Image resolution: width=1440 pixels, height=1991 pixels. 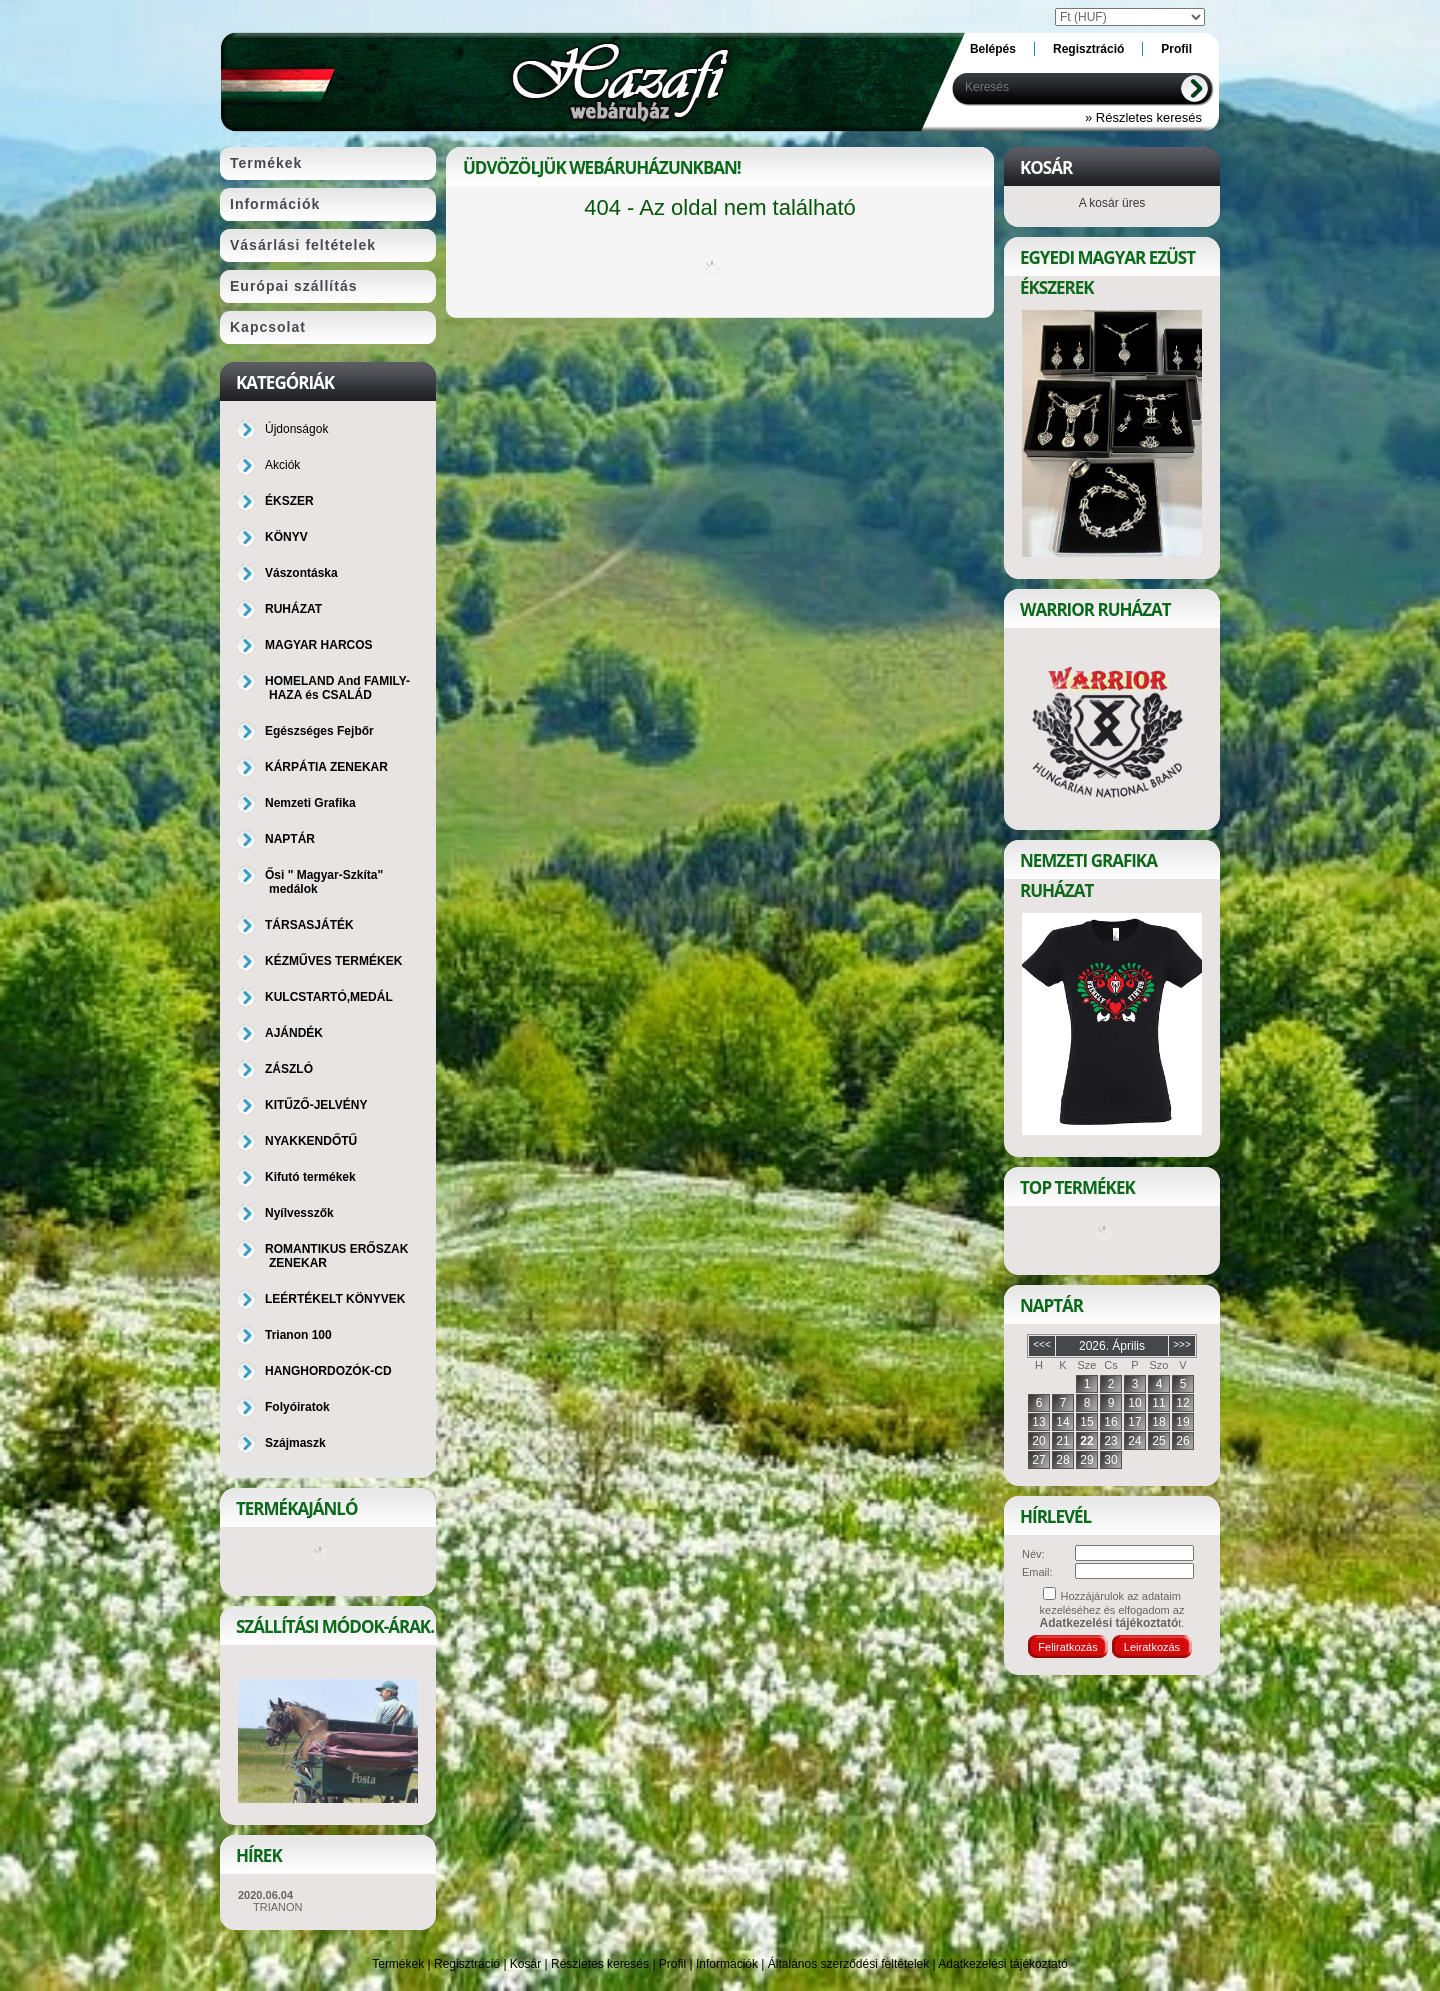 What do you see at coordinates (848, 1964) in the screenshot?
I see `Általános szerződési feltételek` at bounding box center [848, 1964].